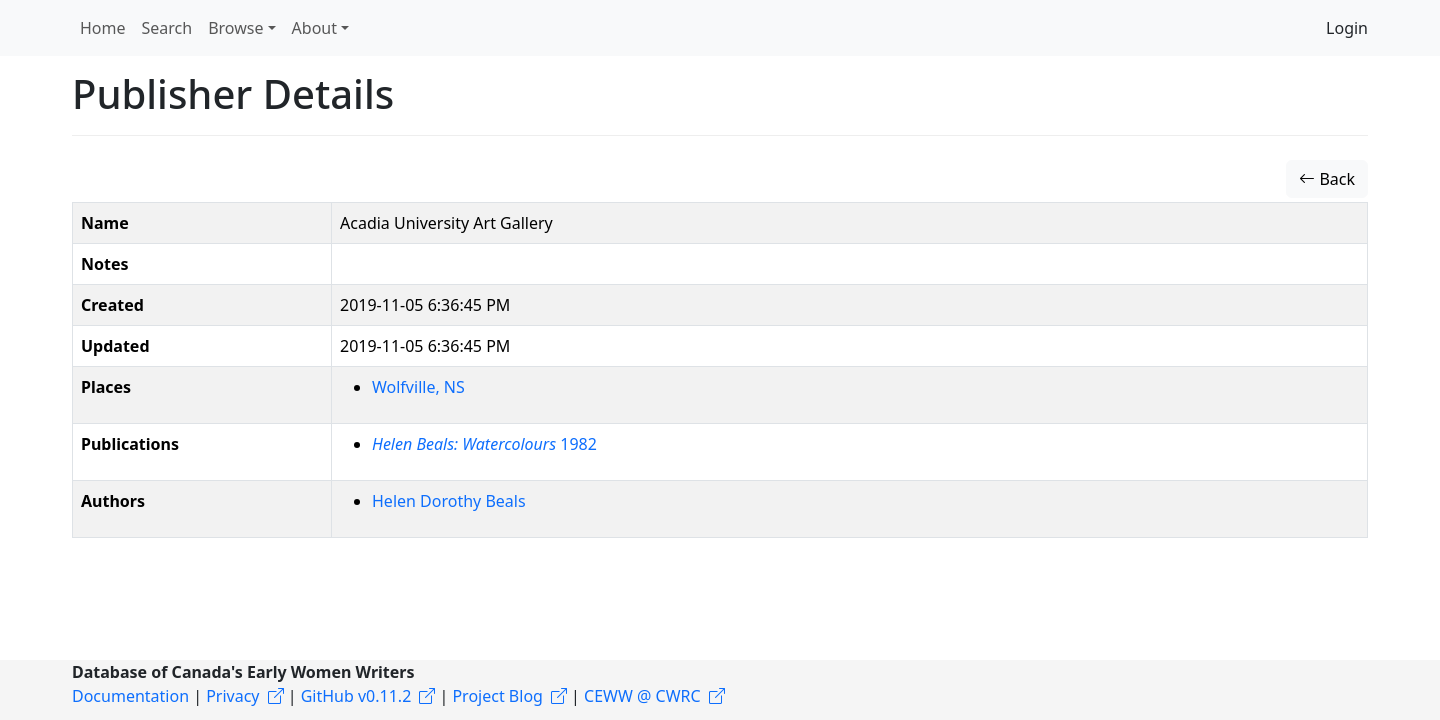 This screenshot has width=1440, height=720. I want to click on Documentation, so click(130, 696).